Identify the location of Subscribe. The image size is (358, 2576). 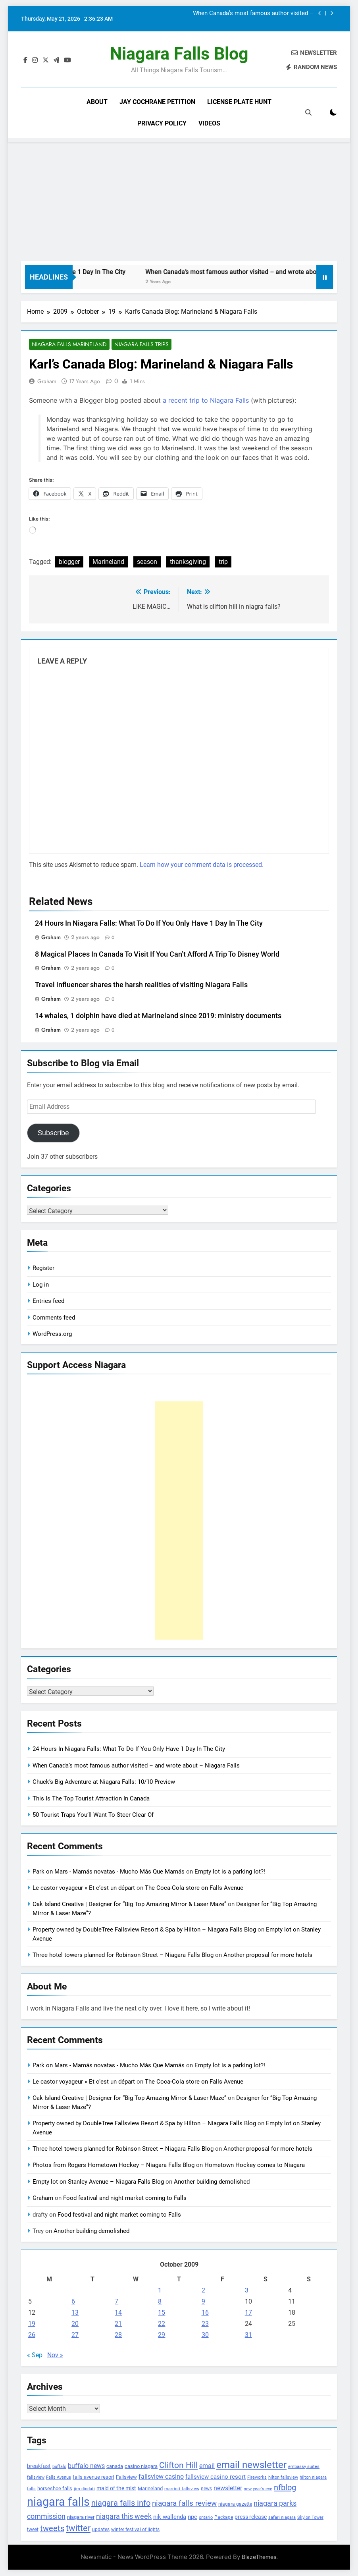
(53, 1133).